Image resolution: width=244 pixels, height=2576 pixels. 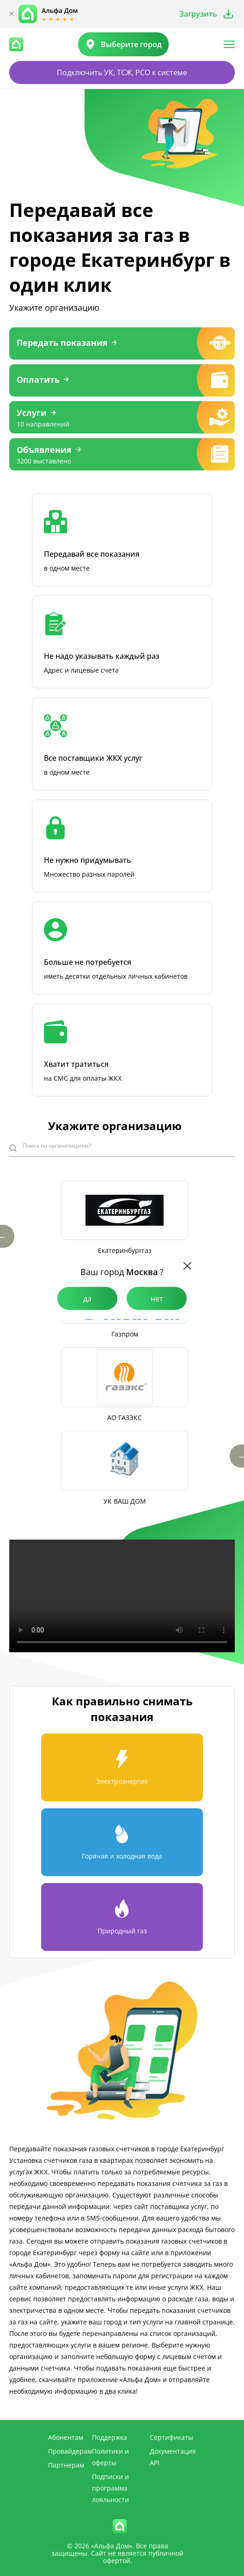 What do you see at coordinates (66, 2465) in the screenshot?
I see `Партнерам` at bounding box center [66, 2465].